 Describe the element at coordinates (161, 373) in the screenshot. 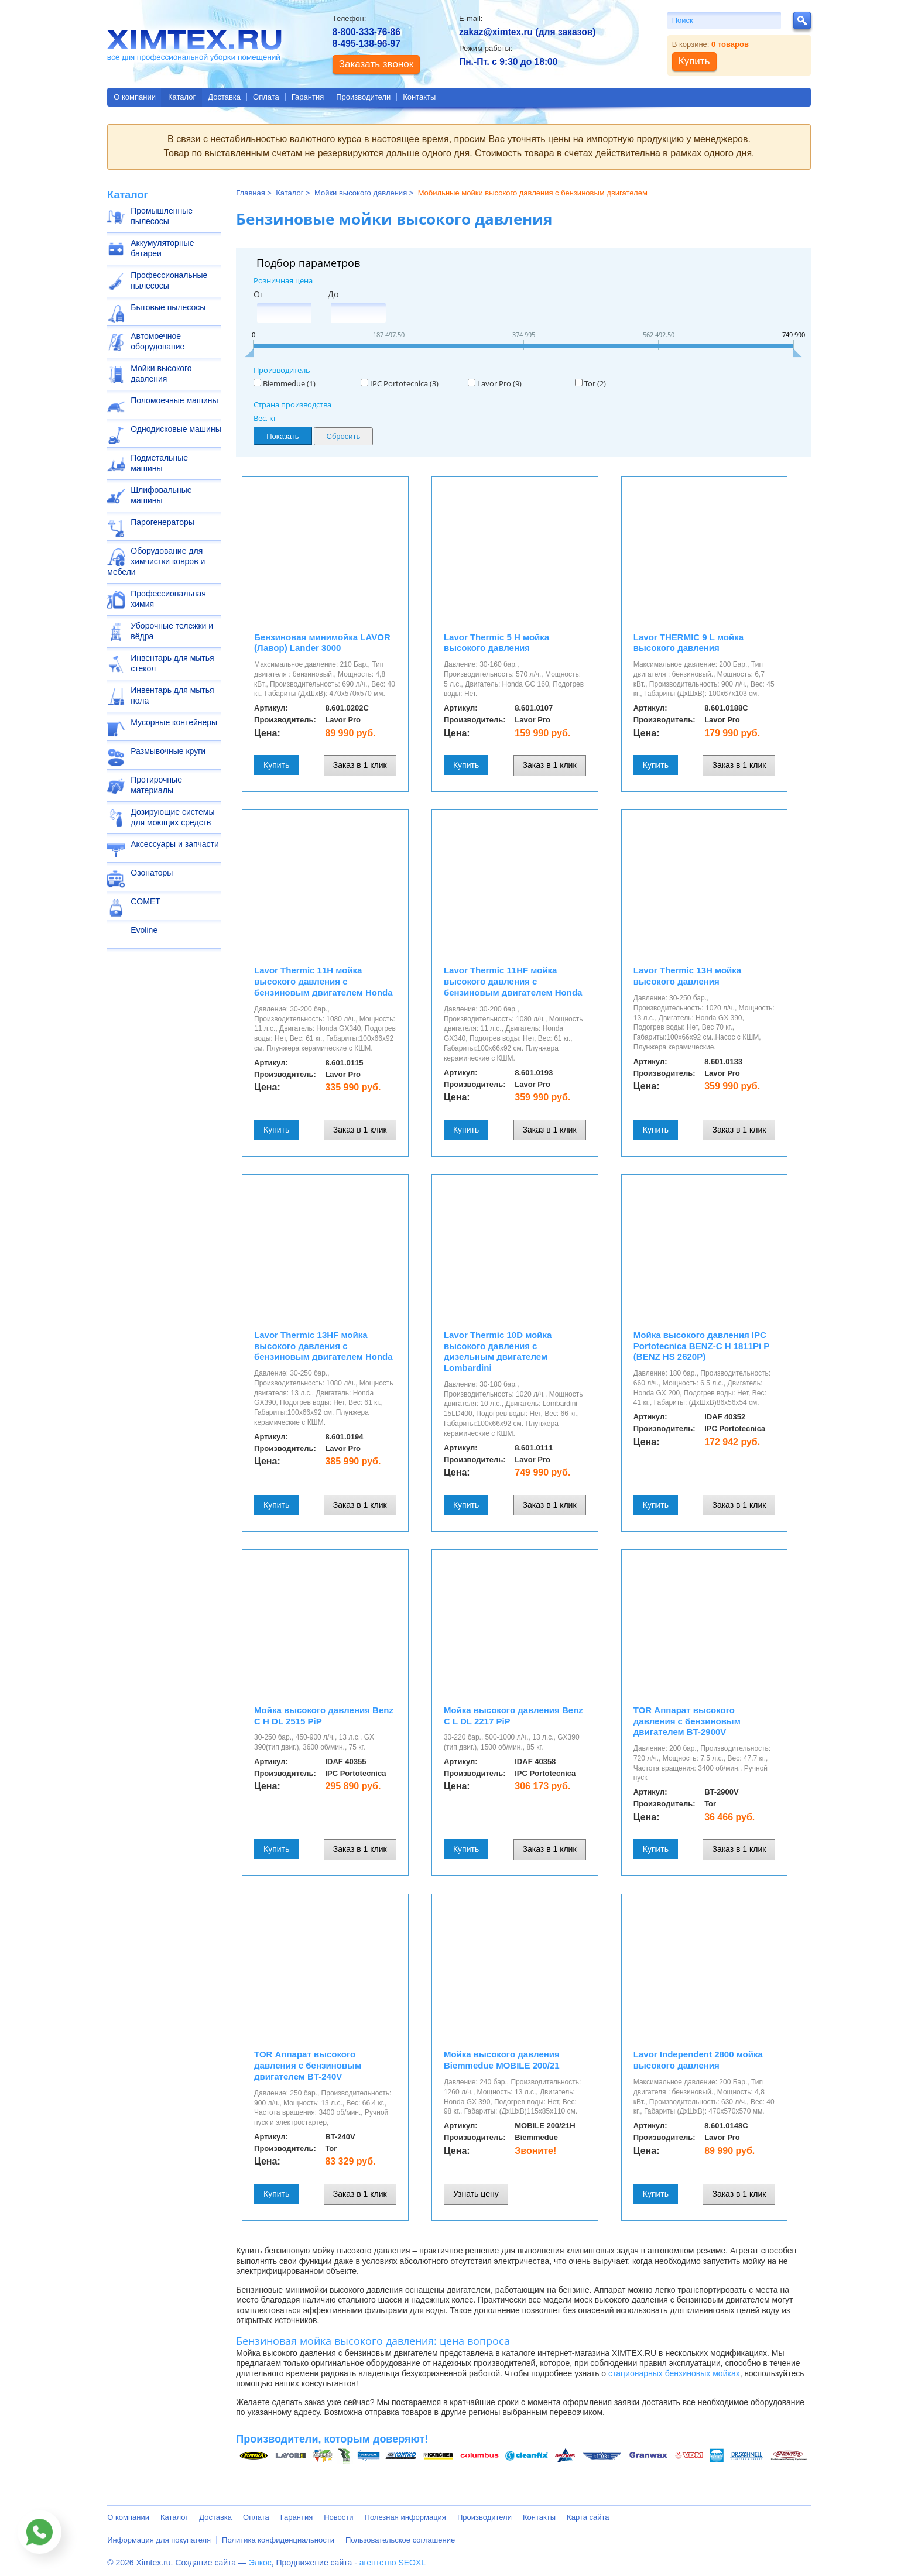

I see `Мойки высокого давления` at that location.